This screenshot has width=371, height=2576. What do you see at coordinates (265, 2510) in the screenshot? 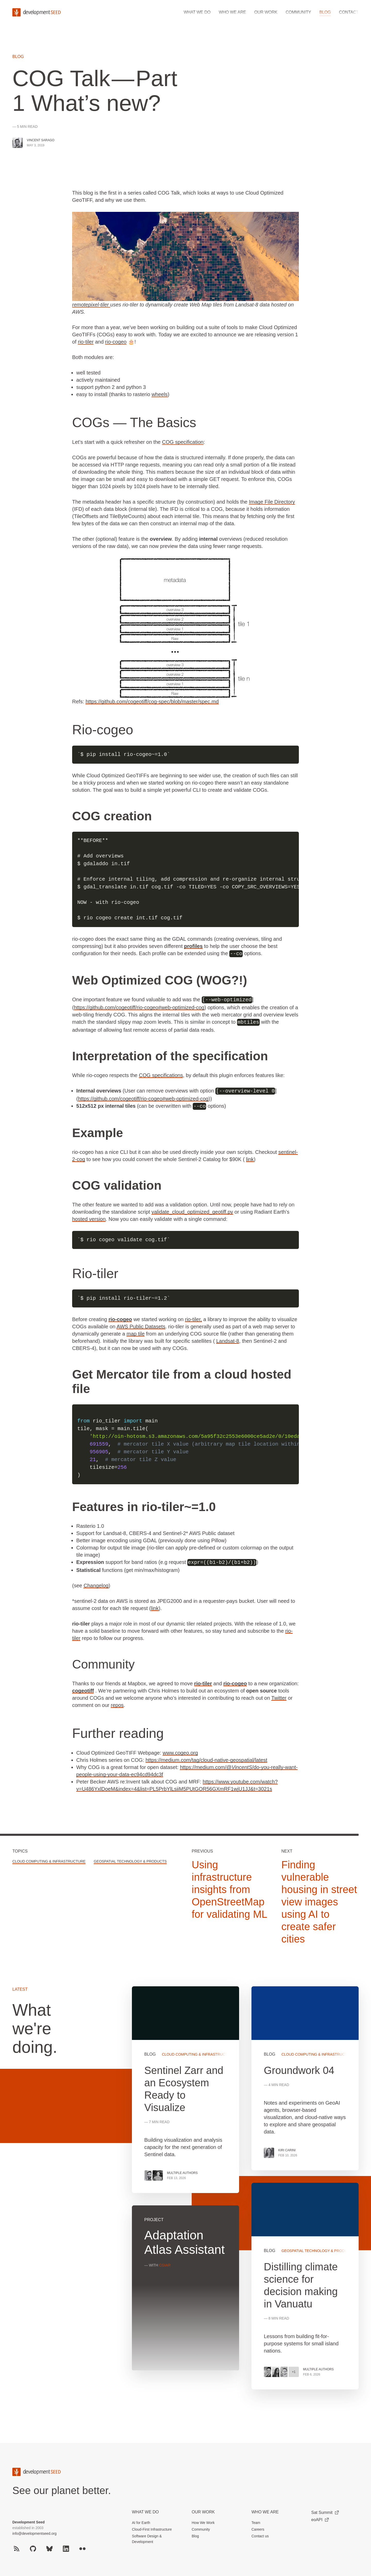
I see `Who We Are` at bounding box center [265, 2510].